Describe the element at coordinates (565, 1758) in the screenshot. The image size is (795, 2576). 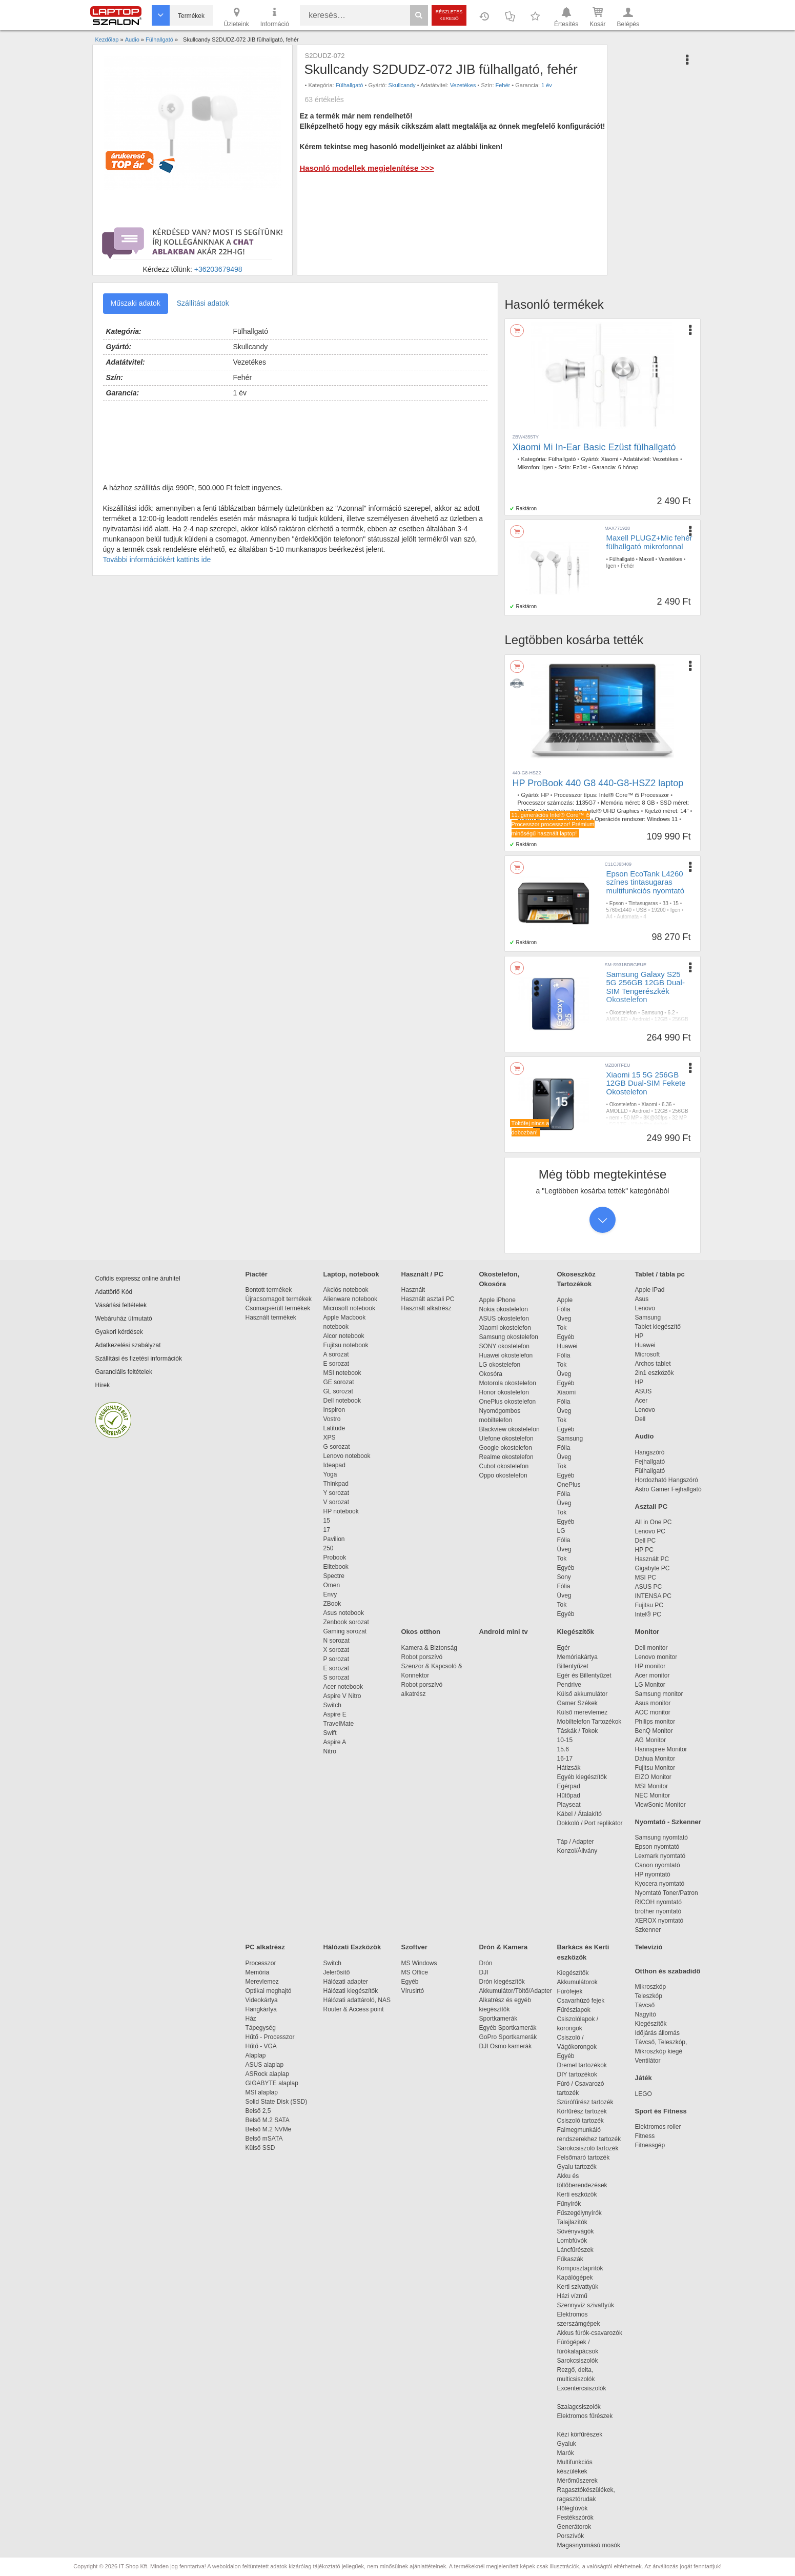
I see `16-17` at that location.